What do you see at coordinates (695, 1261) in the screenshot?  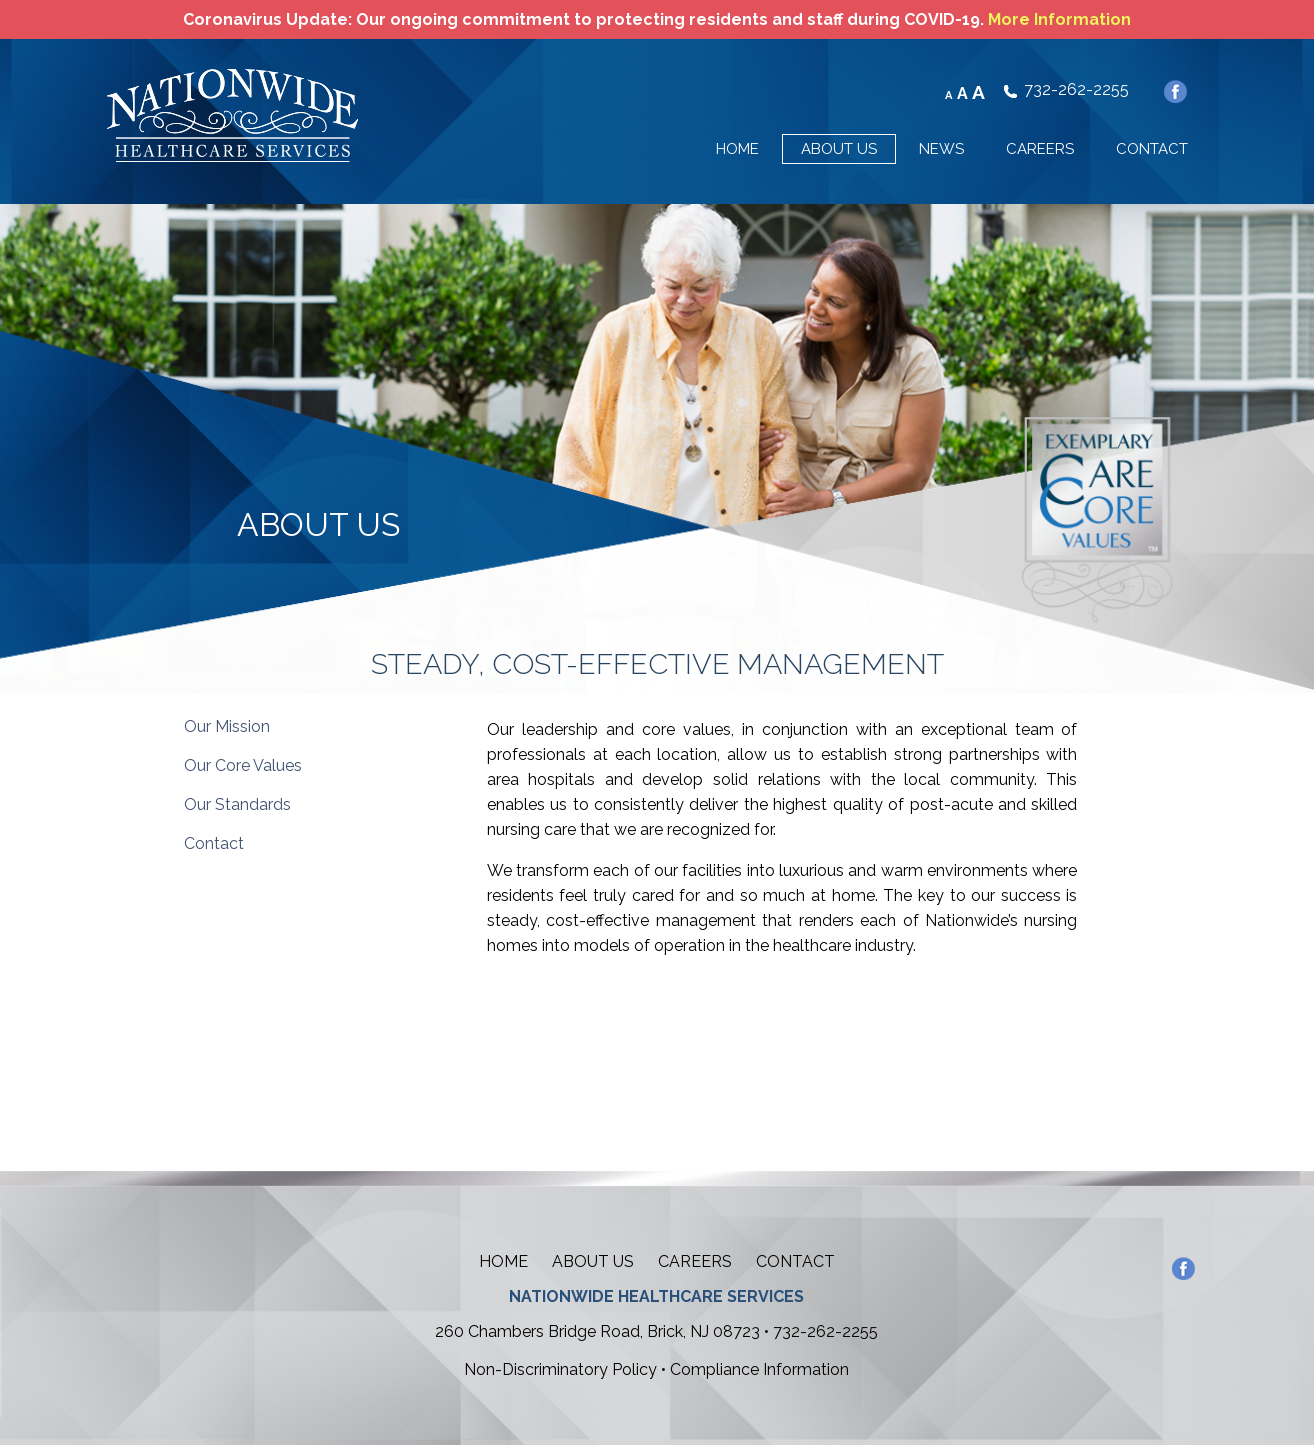 I see `Careers` at bounding box center [695, 1261].